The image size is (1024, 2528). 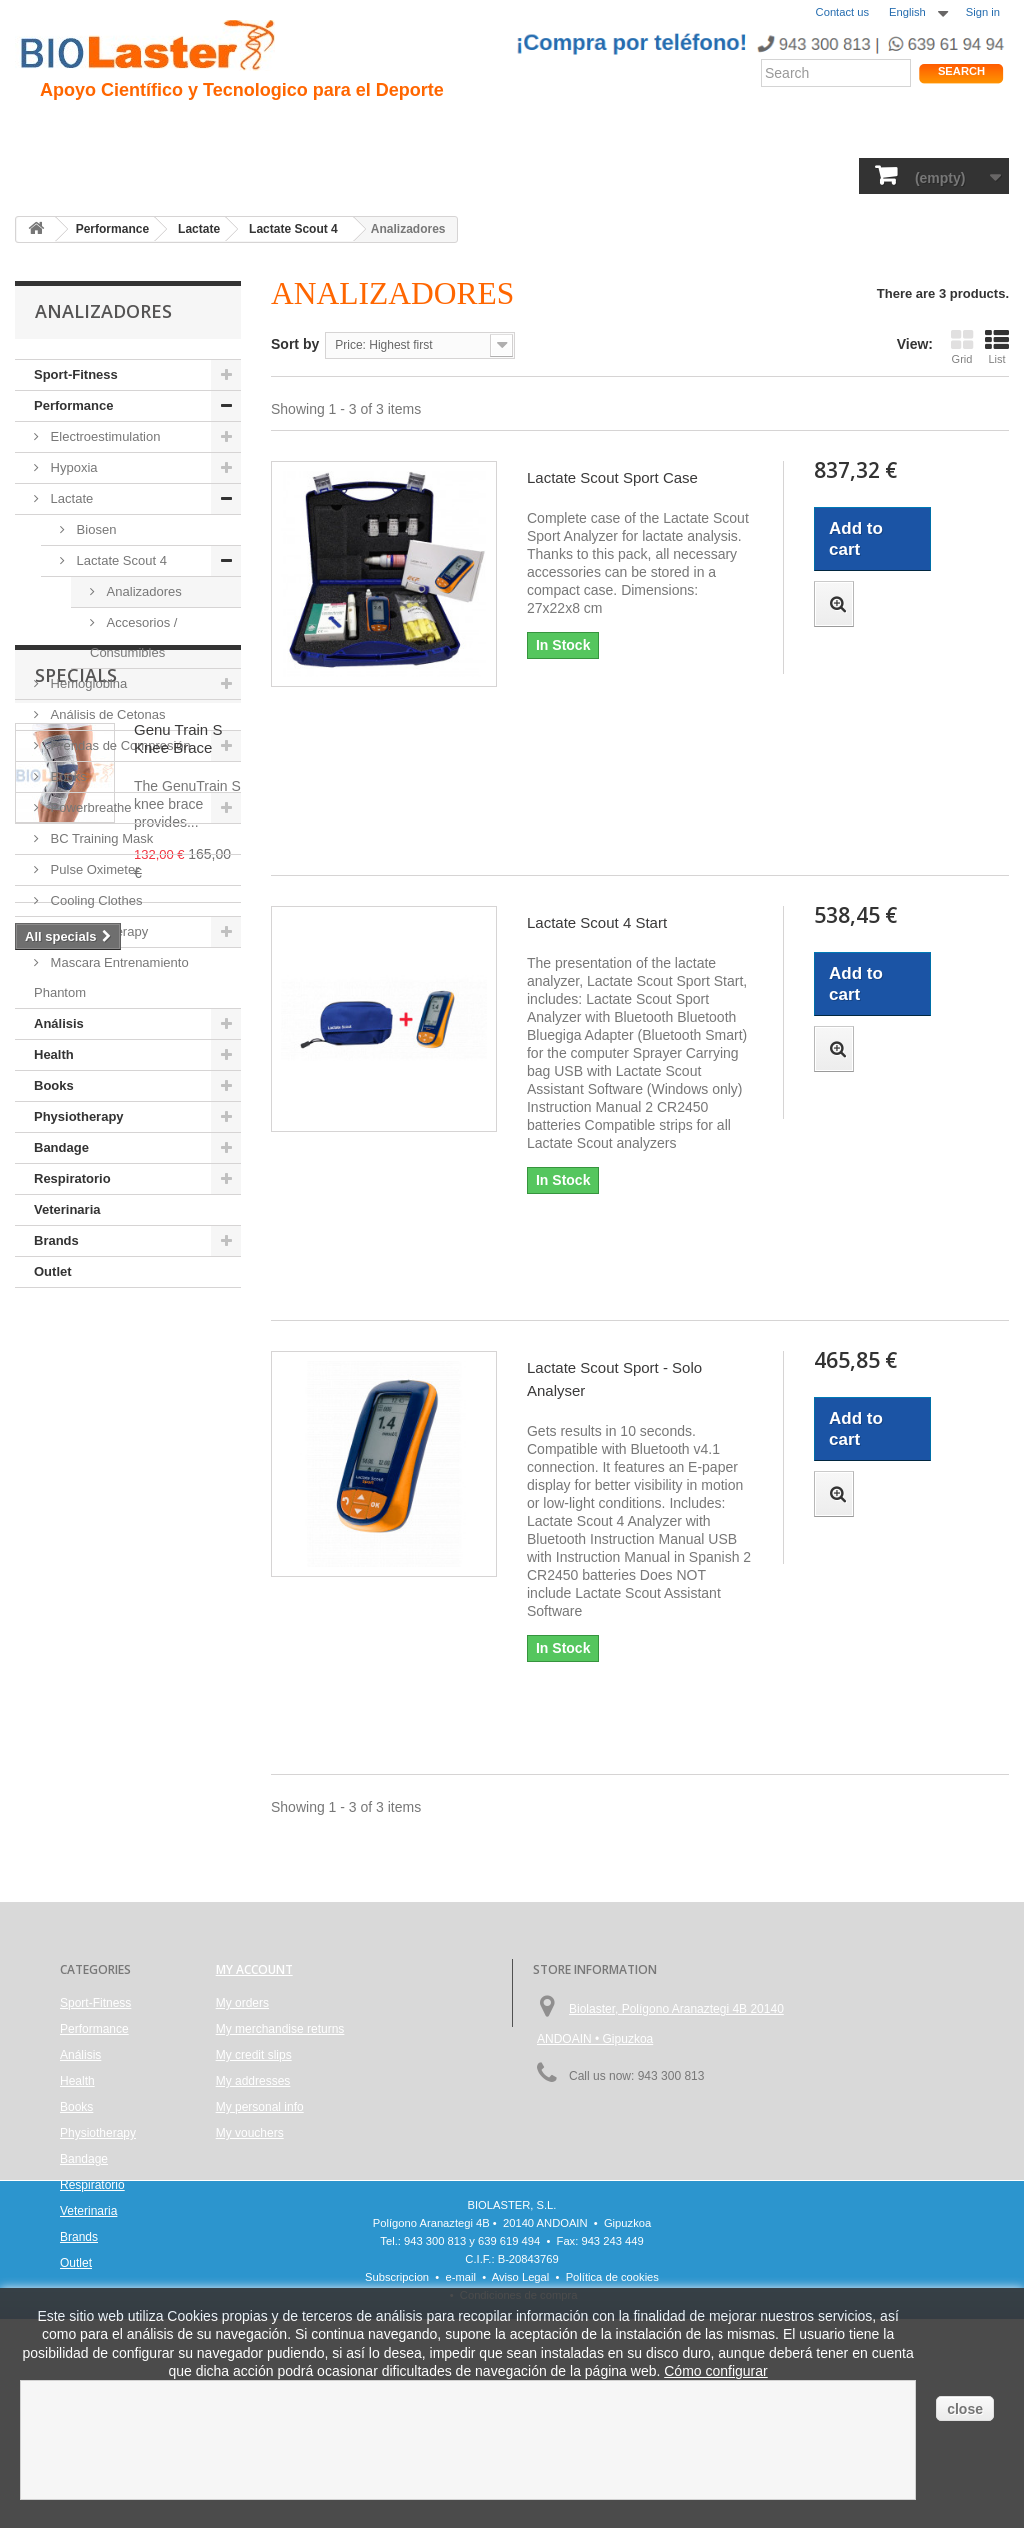 I want to click on Books, so click(x=407, y=175).